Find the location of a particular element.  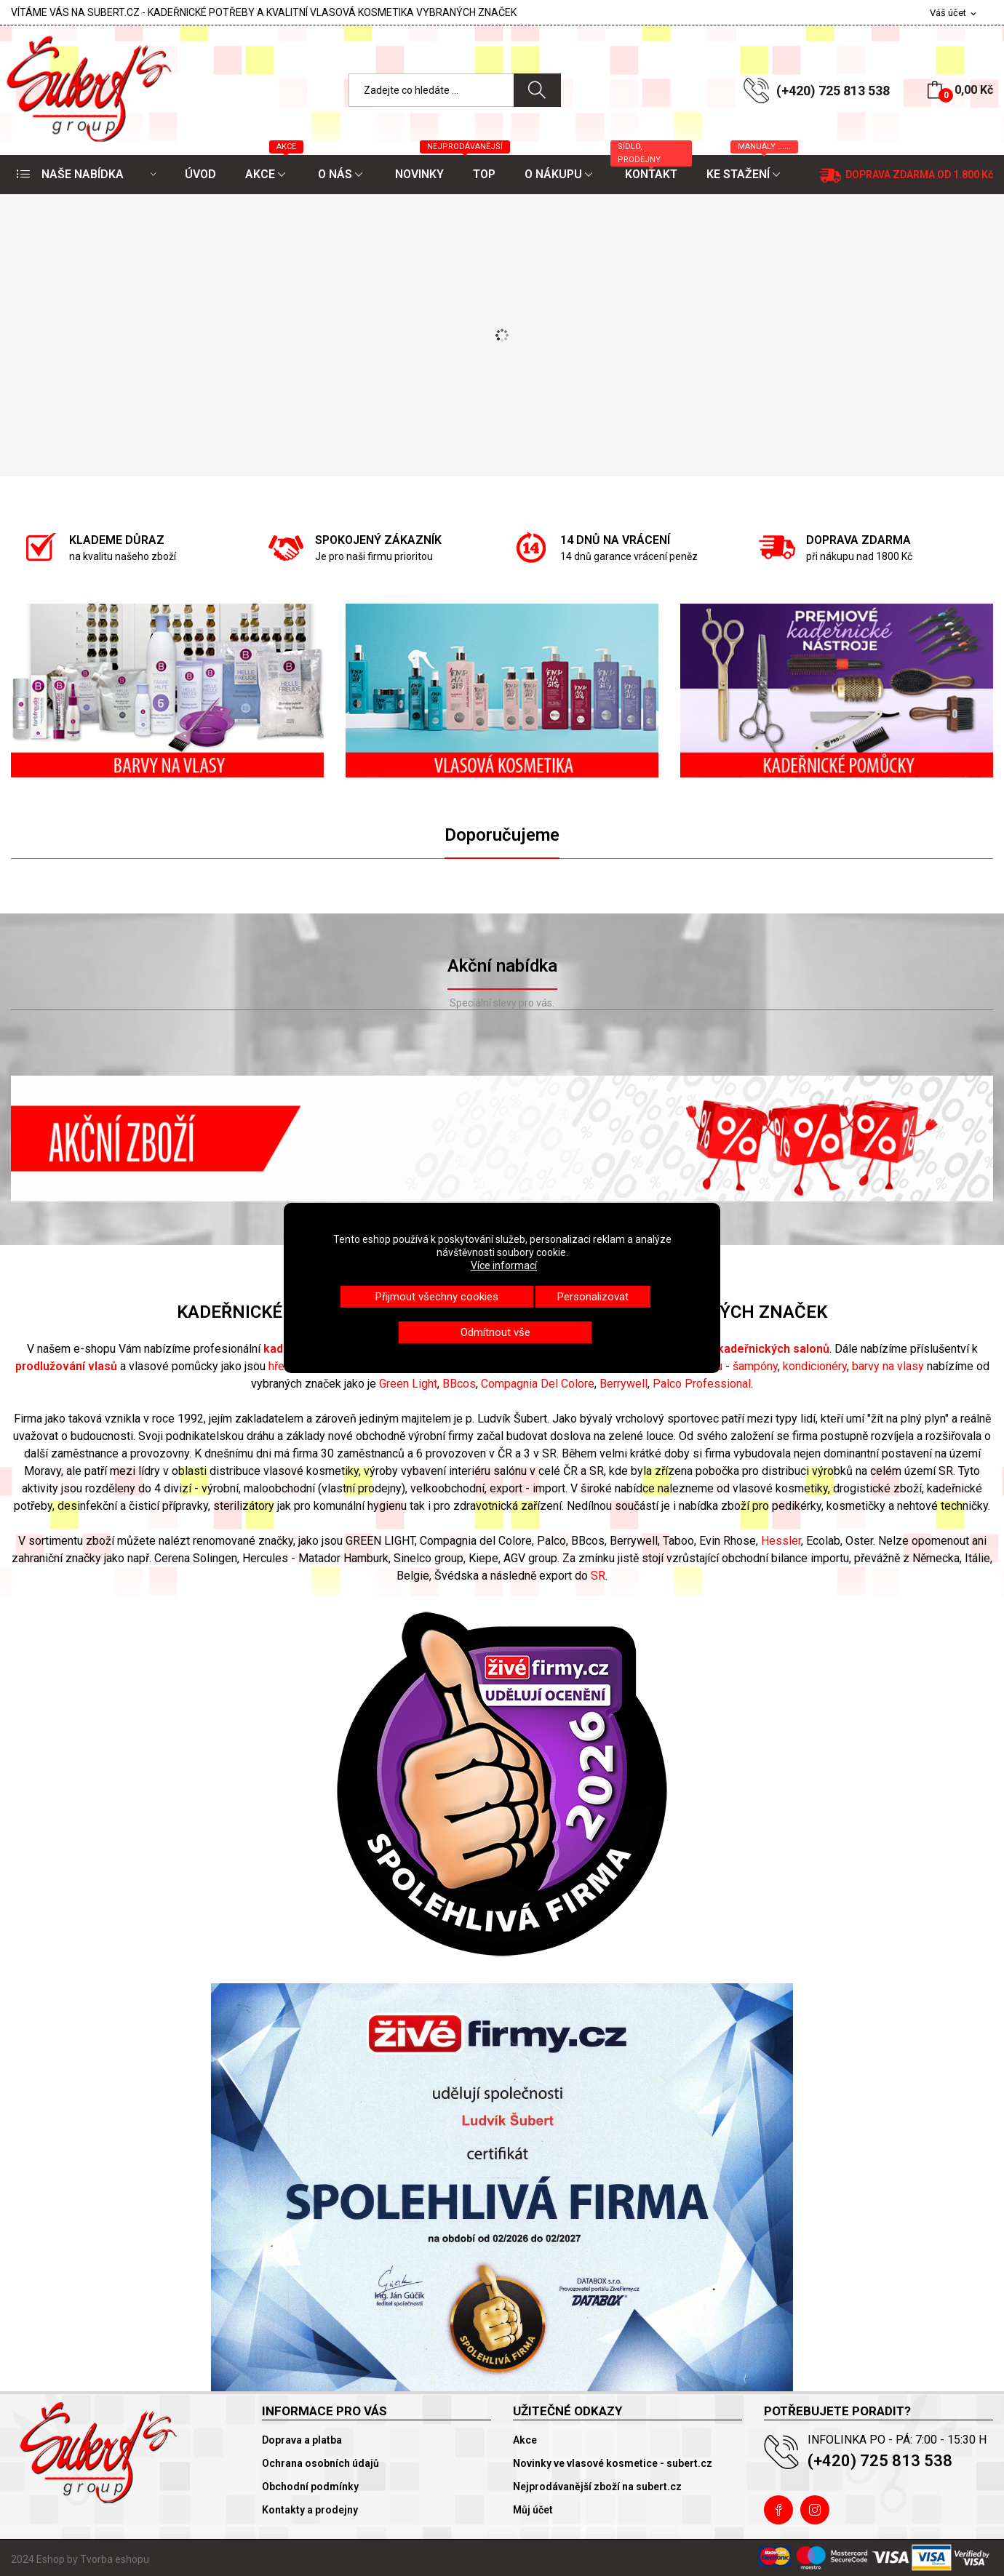

Green Light is located at coordinates (408, 1384).